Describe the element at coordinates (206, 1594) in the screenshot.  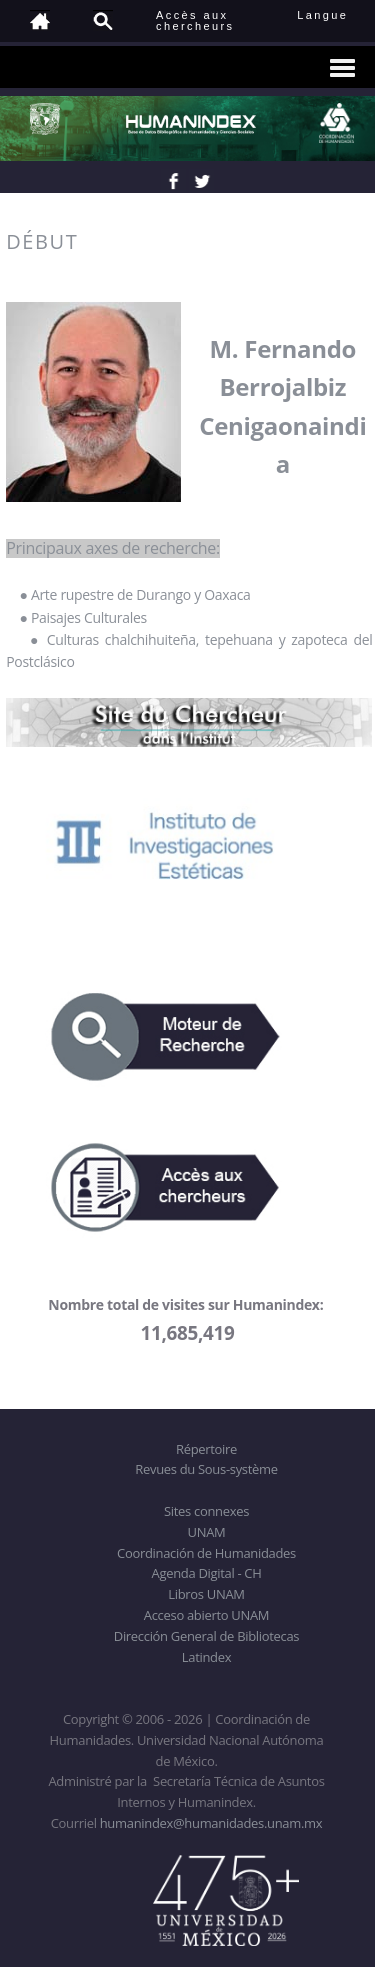
I see `Libros UNAM` at that location.